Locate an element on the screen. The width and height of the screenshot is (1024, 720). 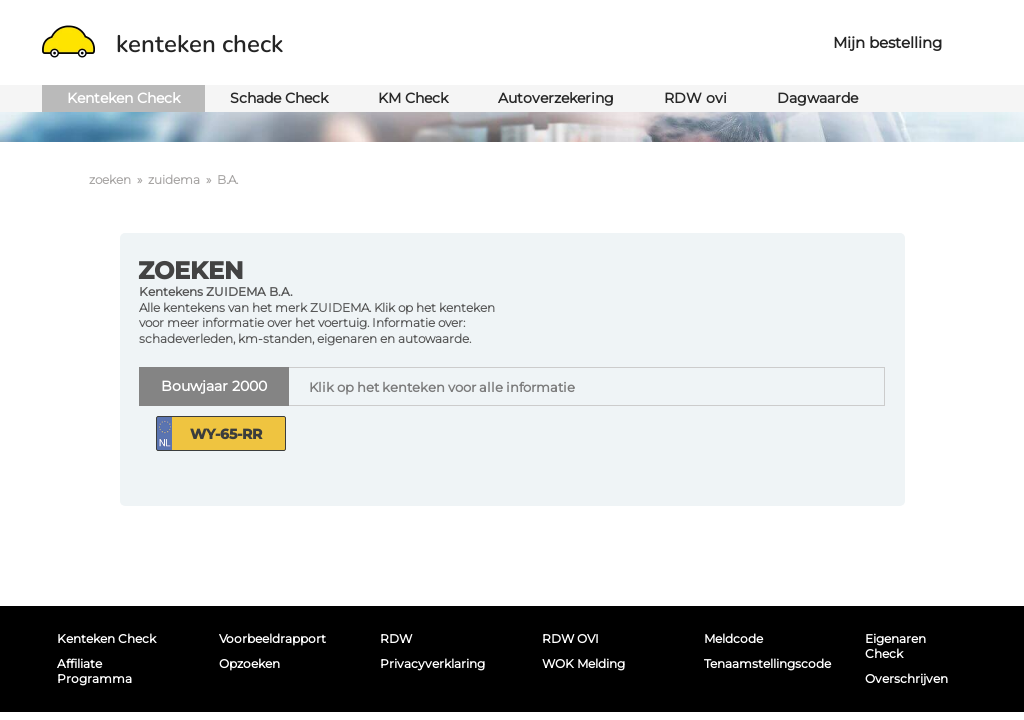
Kenteken Check is located at coordinates (123, 98).